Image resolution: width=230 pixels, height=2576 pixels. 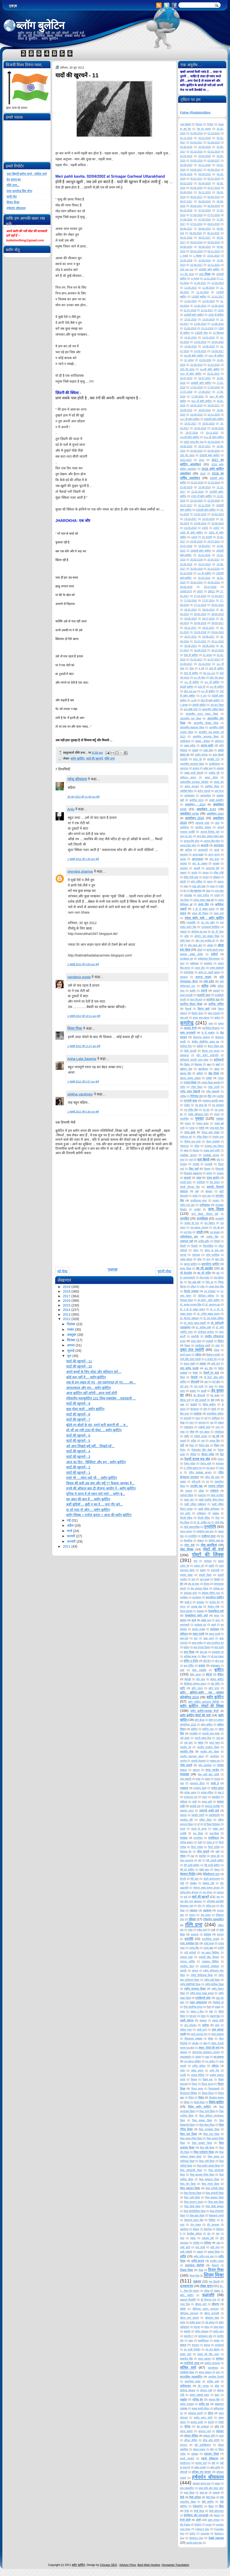 What do you see at coordinates (203, 995) in the screenshot?
I see `काकोरी कांड` at bounding box center [203, 995].